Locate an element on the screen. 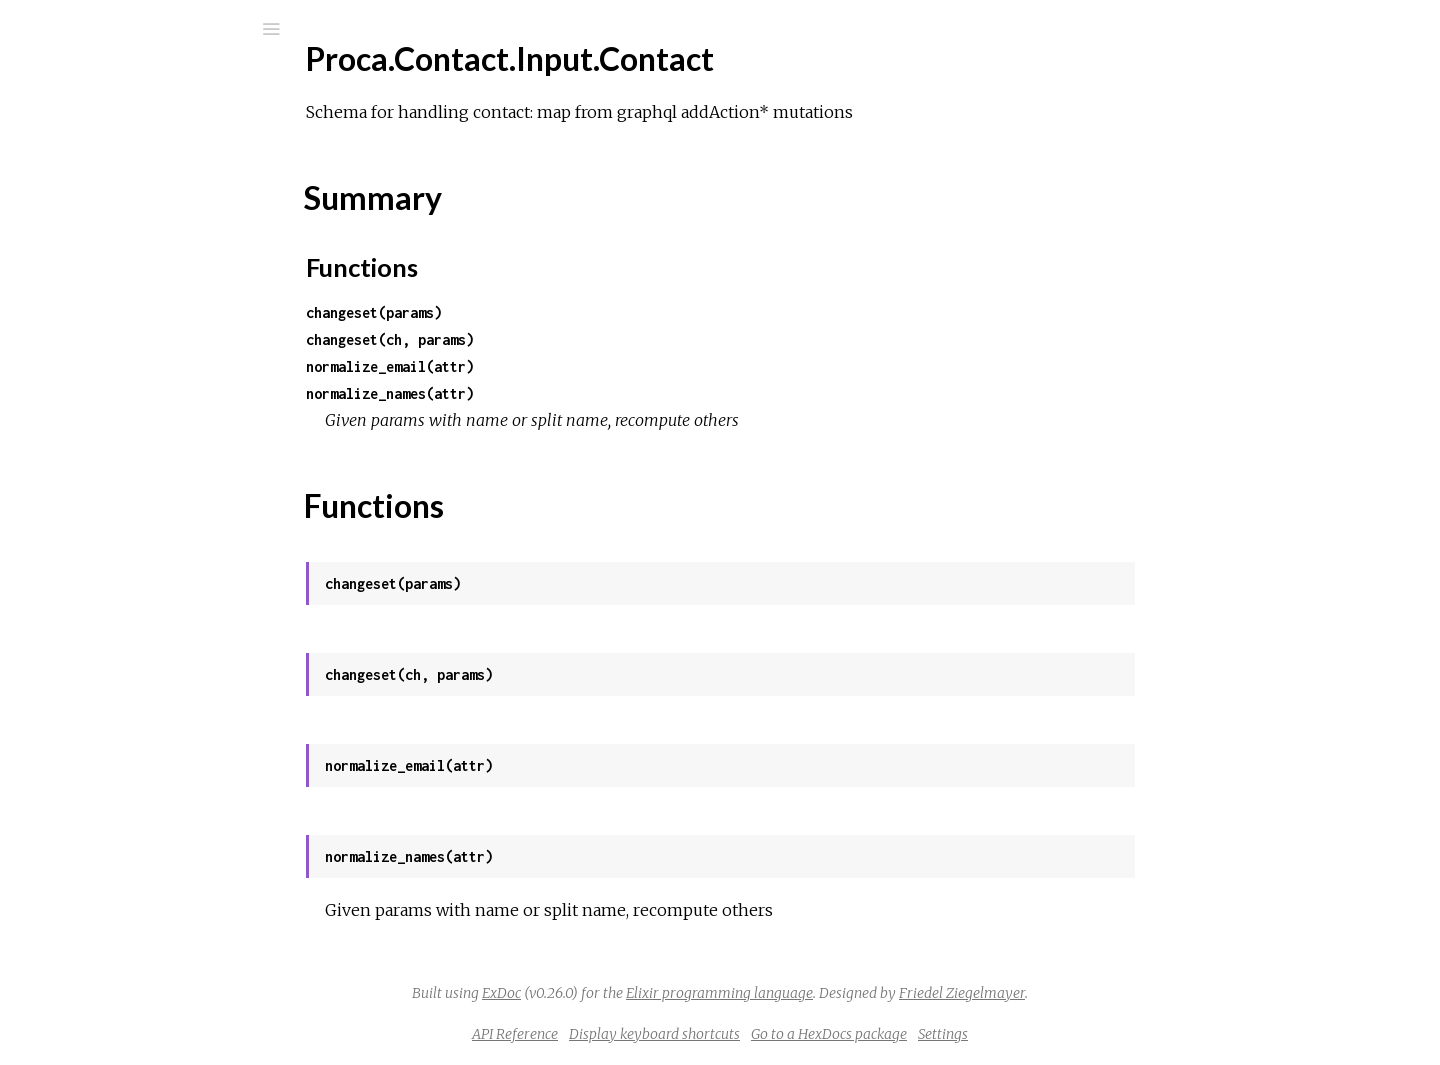 The height and width of the screenshot is (1065, 1440). Top is located at coordinates (87, 337).